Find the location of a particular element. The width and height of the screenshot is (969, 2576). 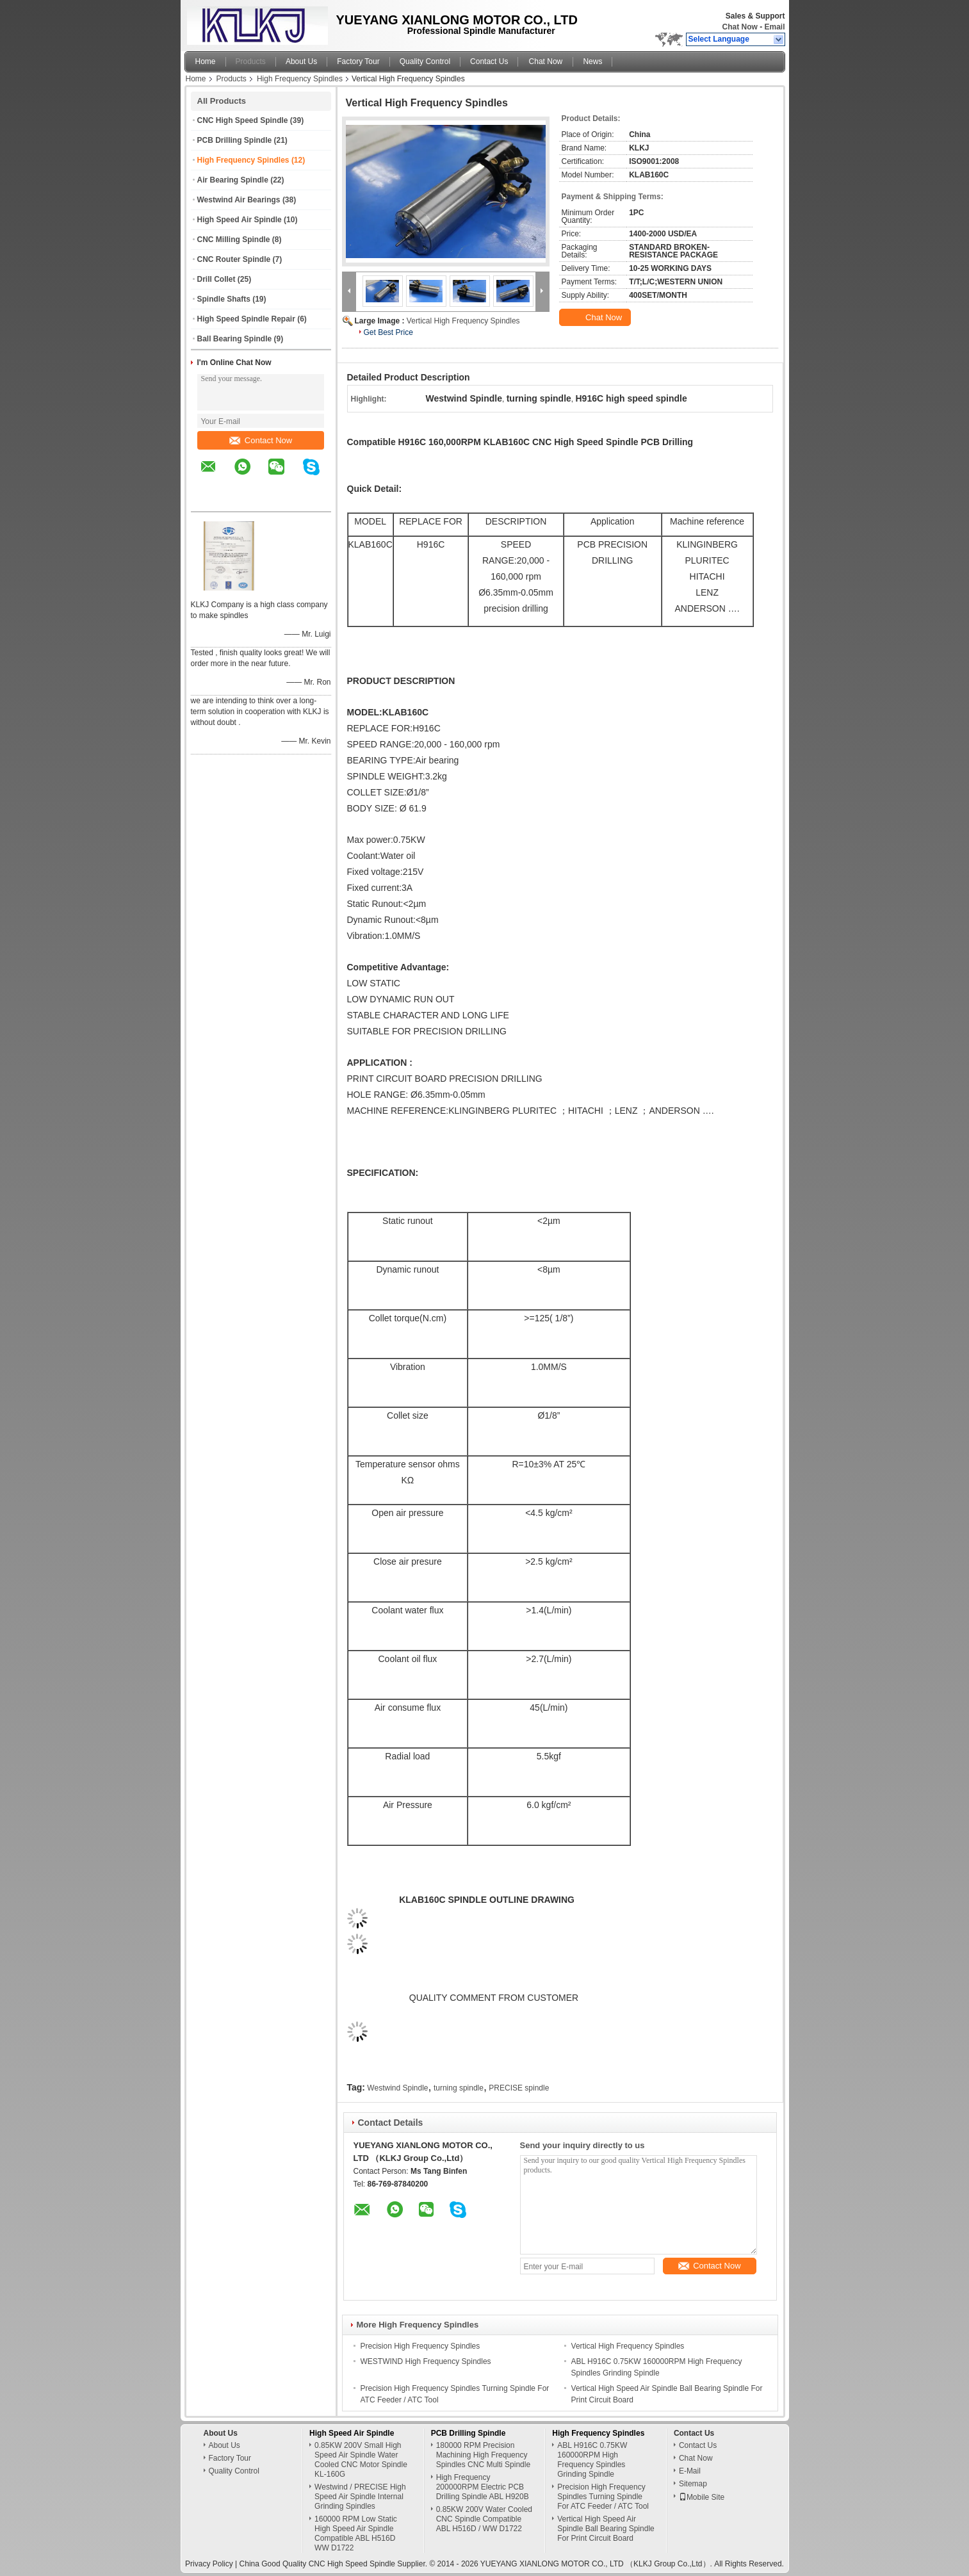

Contact Now is located at coordinates (260, 440).